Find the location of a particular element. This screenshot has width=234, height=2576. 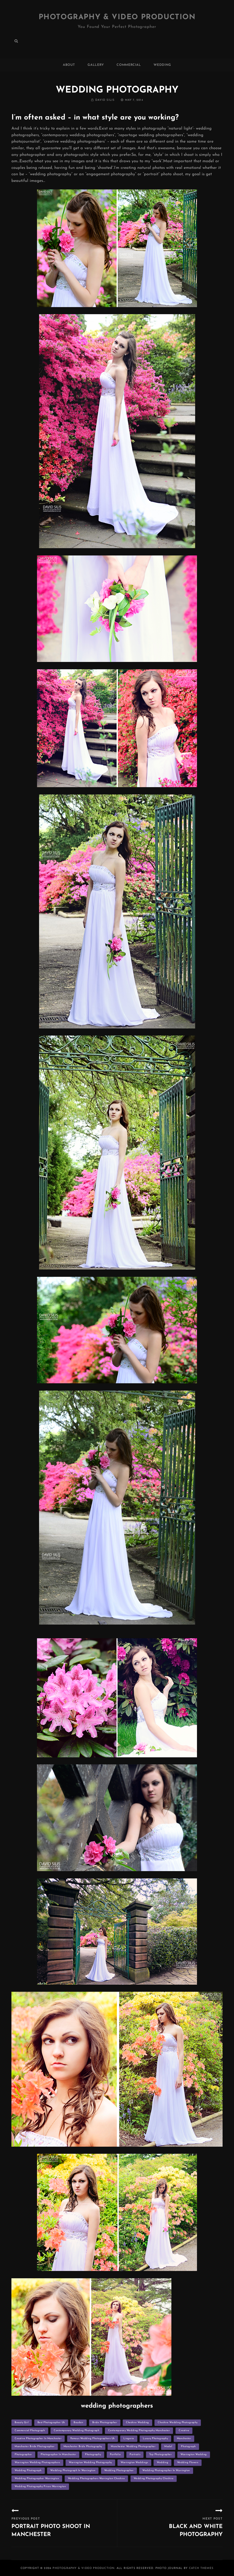

photographer is located at coordinates (23, 2454).